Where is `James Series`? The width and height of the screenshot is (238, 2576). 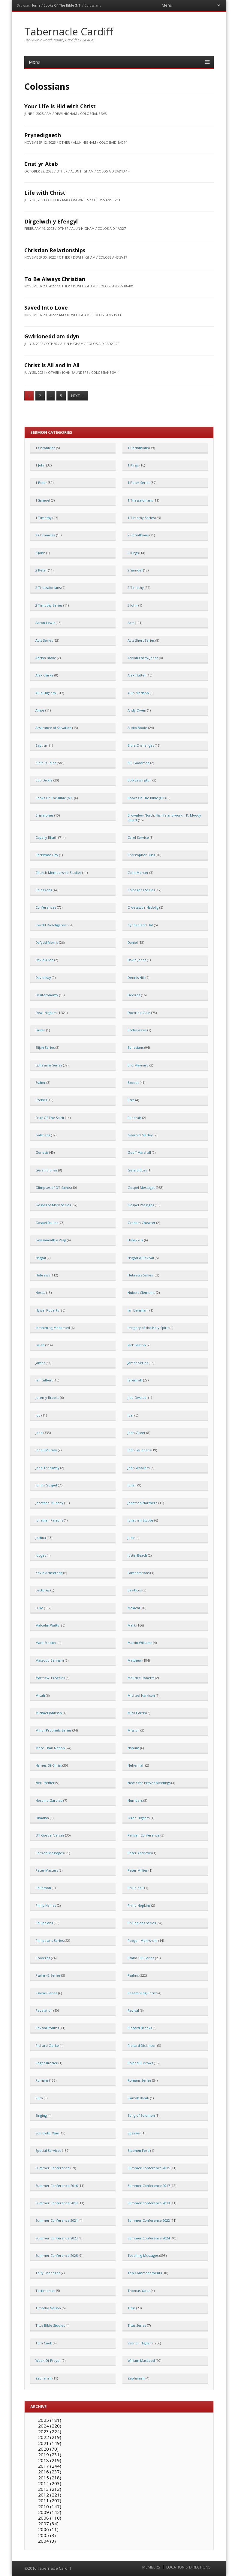
James Series is located at coordinates (138, 1362).